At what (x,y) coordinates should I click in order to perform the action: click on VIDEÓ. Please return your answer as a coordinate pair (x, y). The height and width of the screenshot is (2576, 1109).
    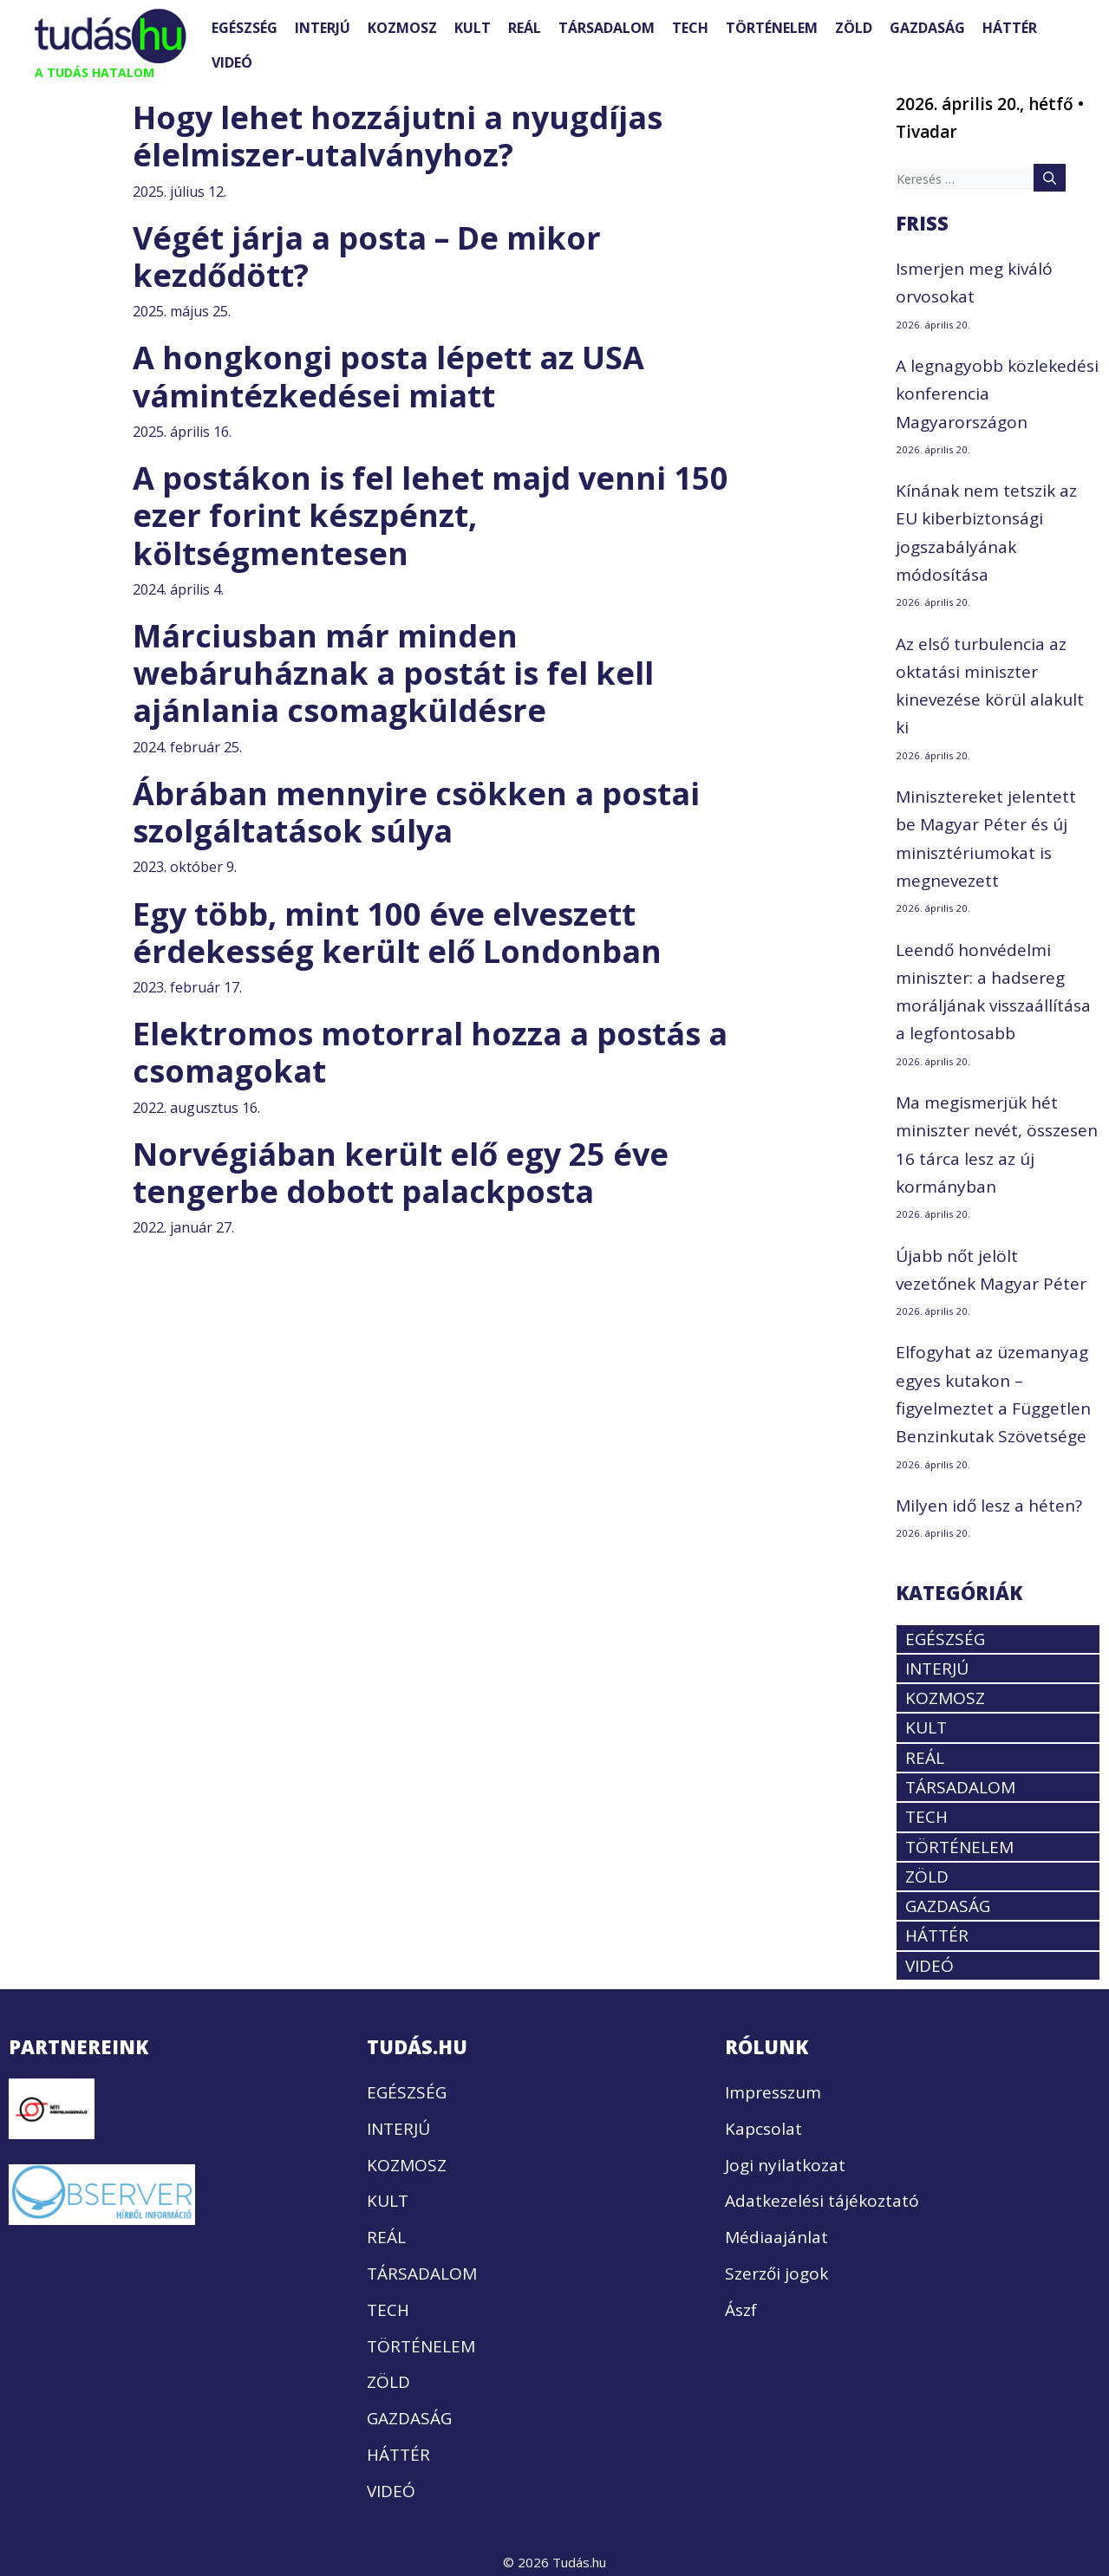
    Looking at the image, I should click on (232, 62).